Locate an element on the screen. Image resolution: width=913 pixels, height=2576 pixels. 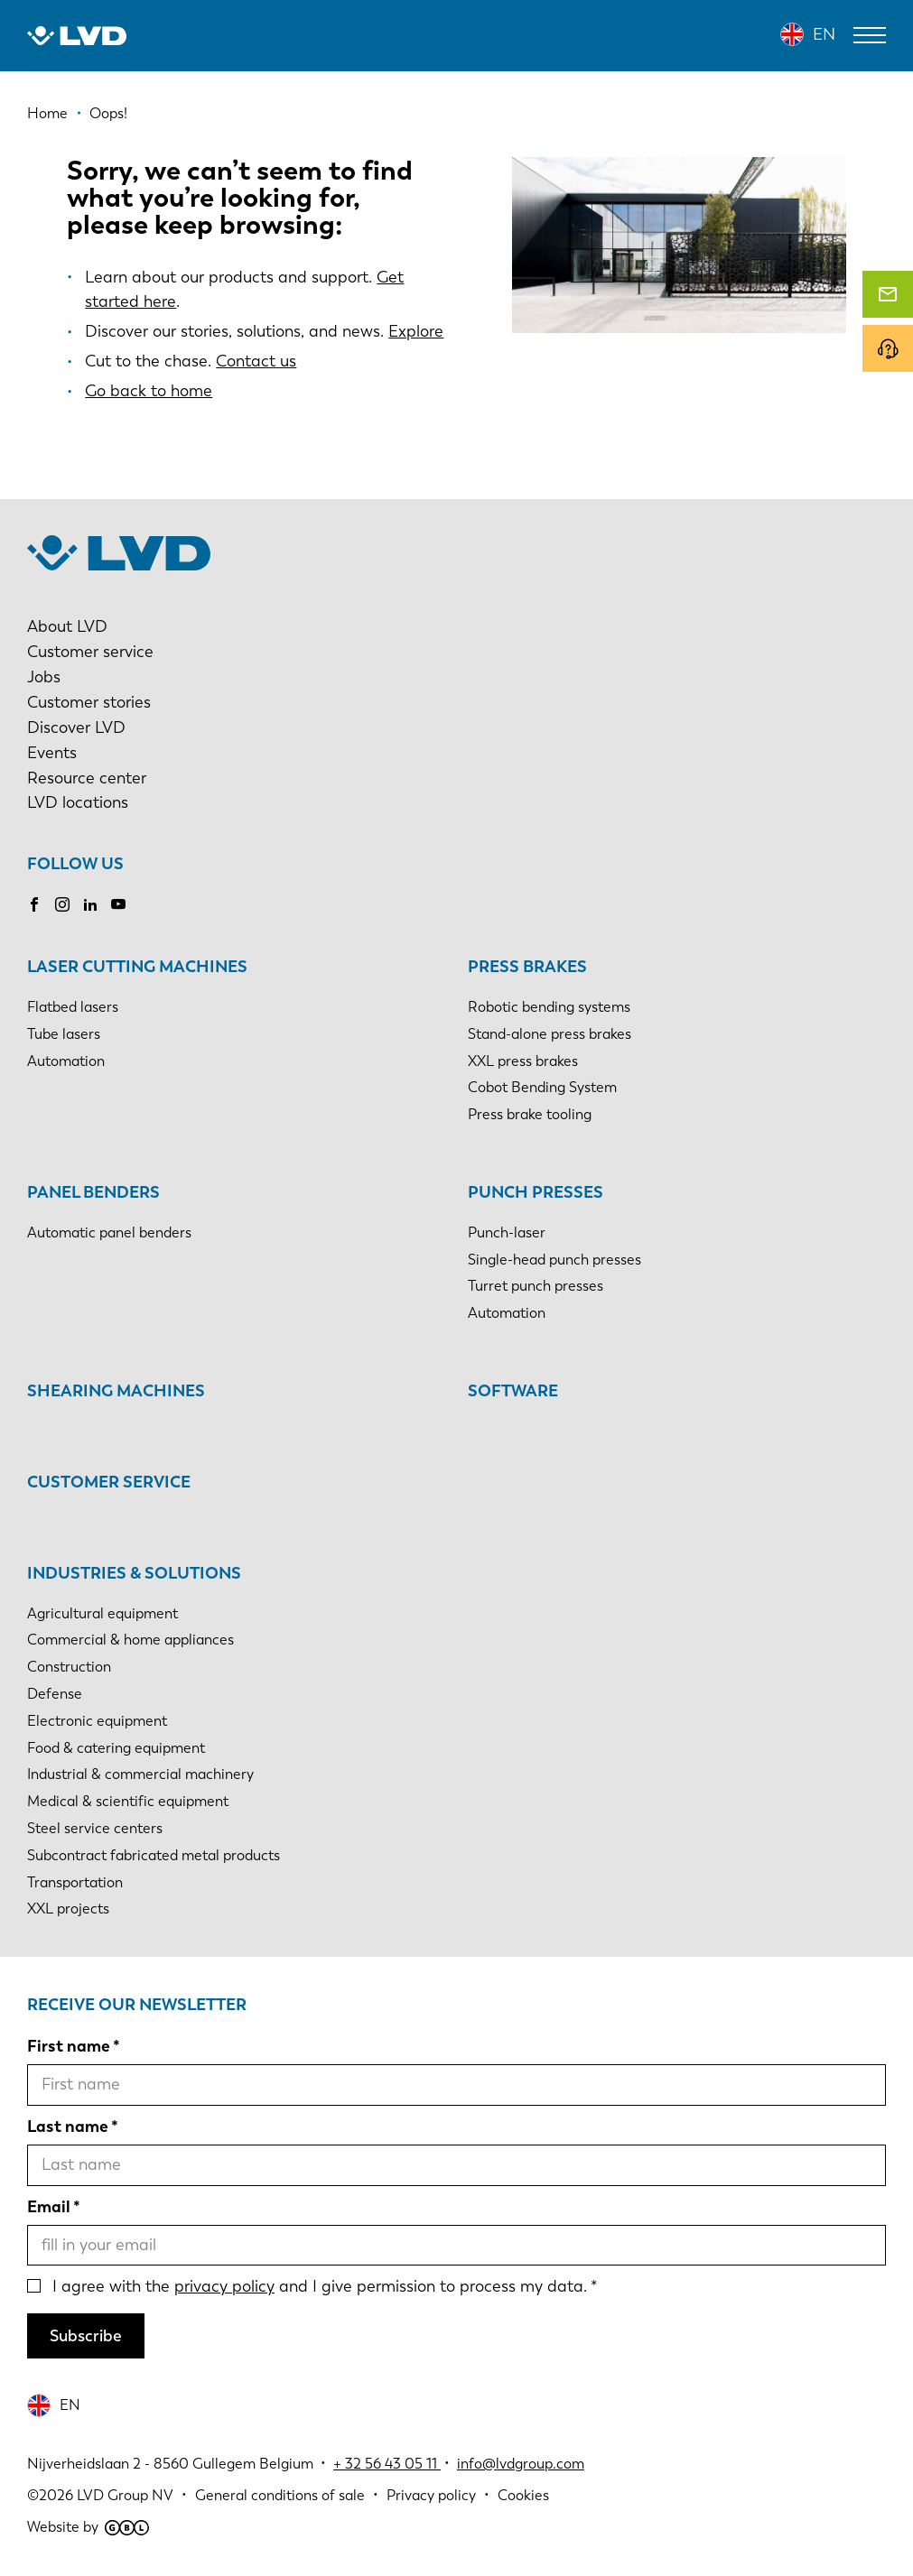
Medical & scientific equipment is located at coordinates (127, 1801).